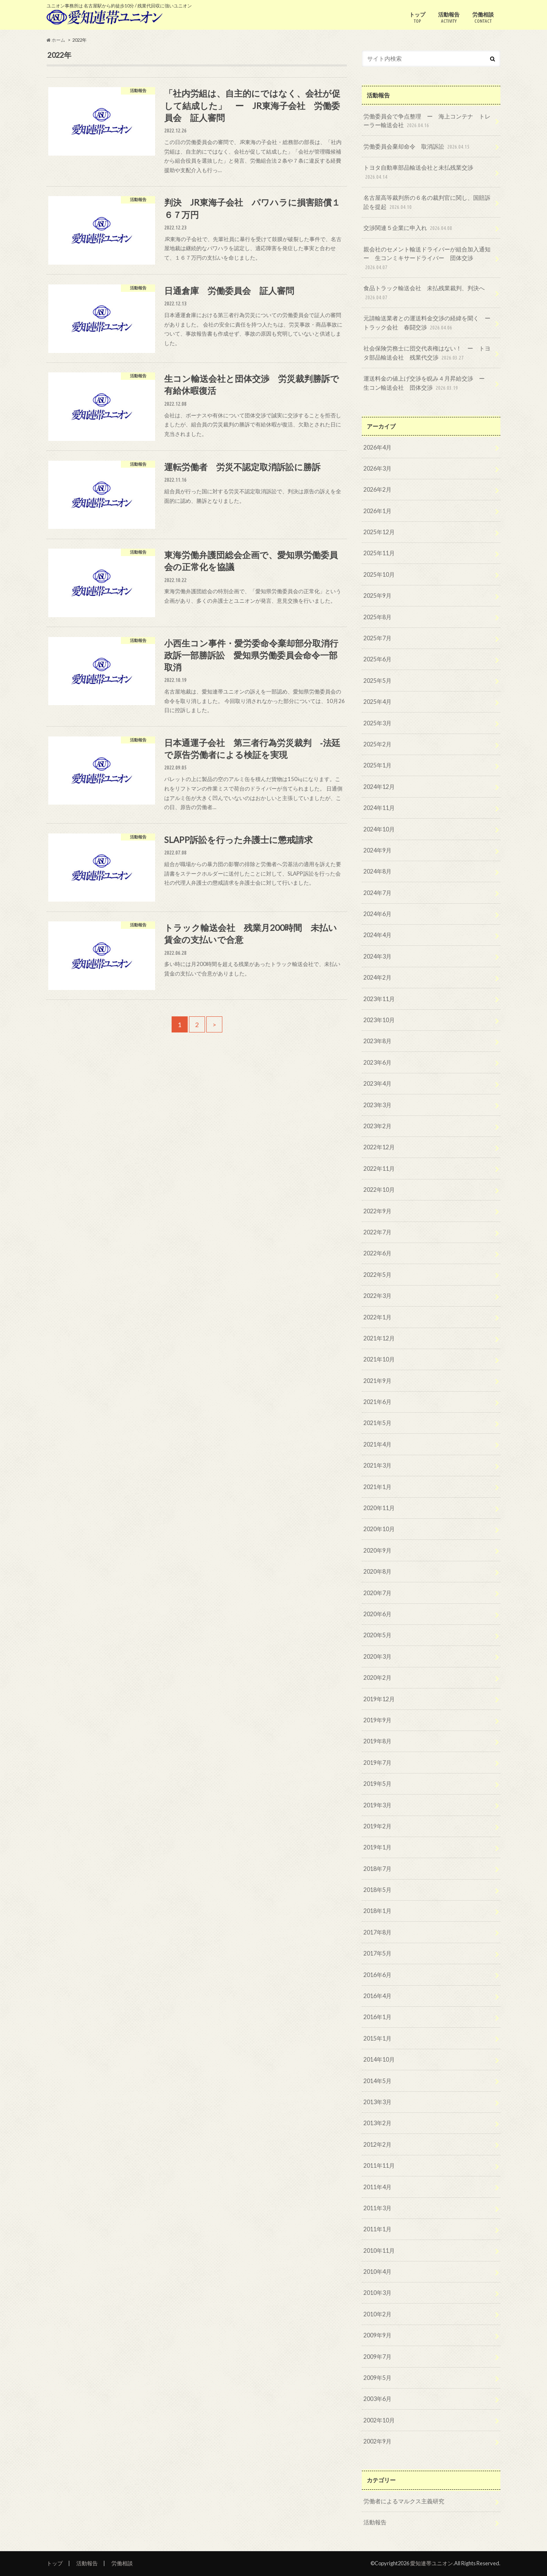 The image size is (547, 2576). I want to click on 2003年6月, so click(377, 2398).